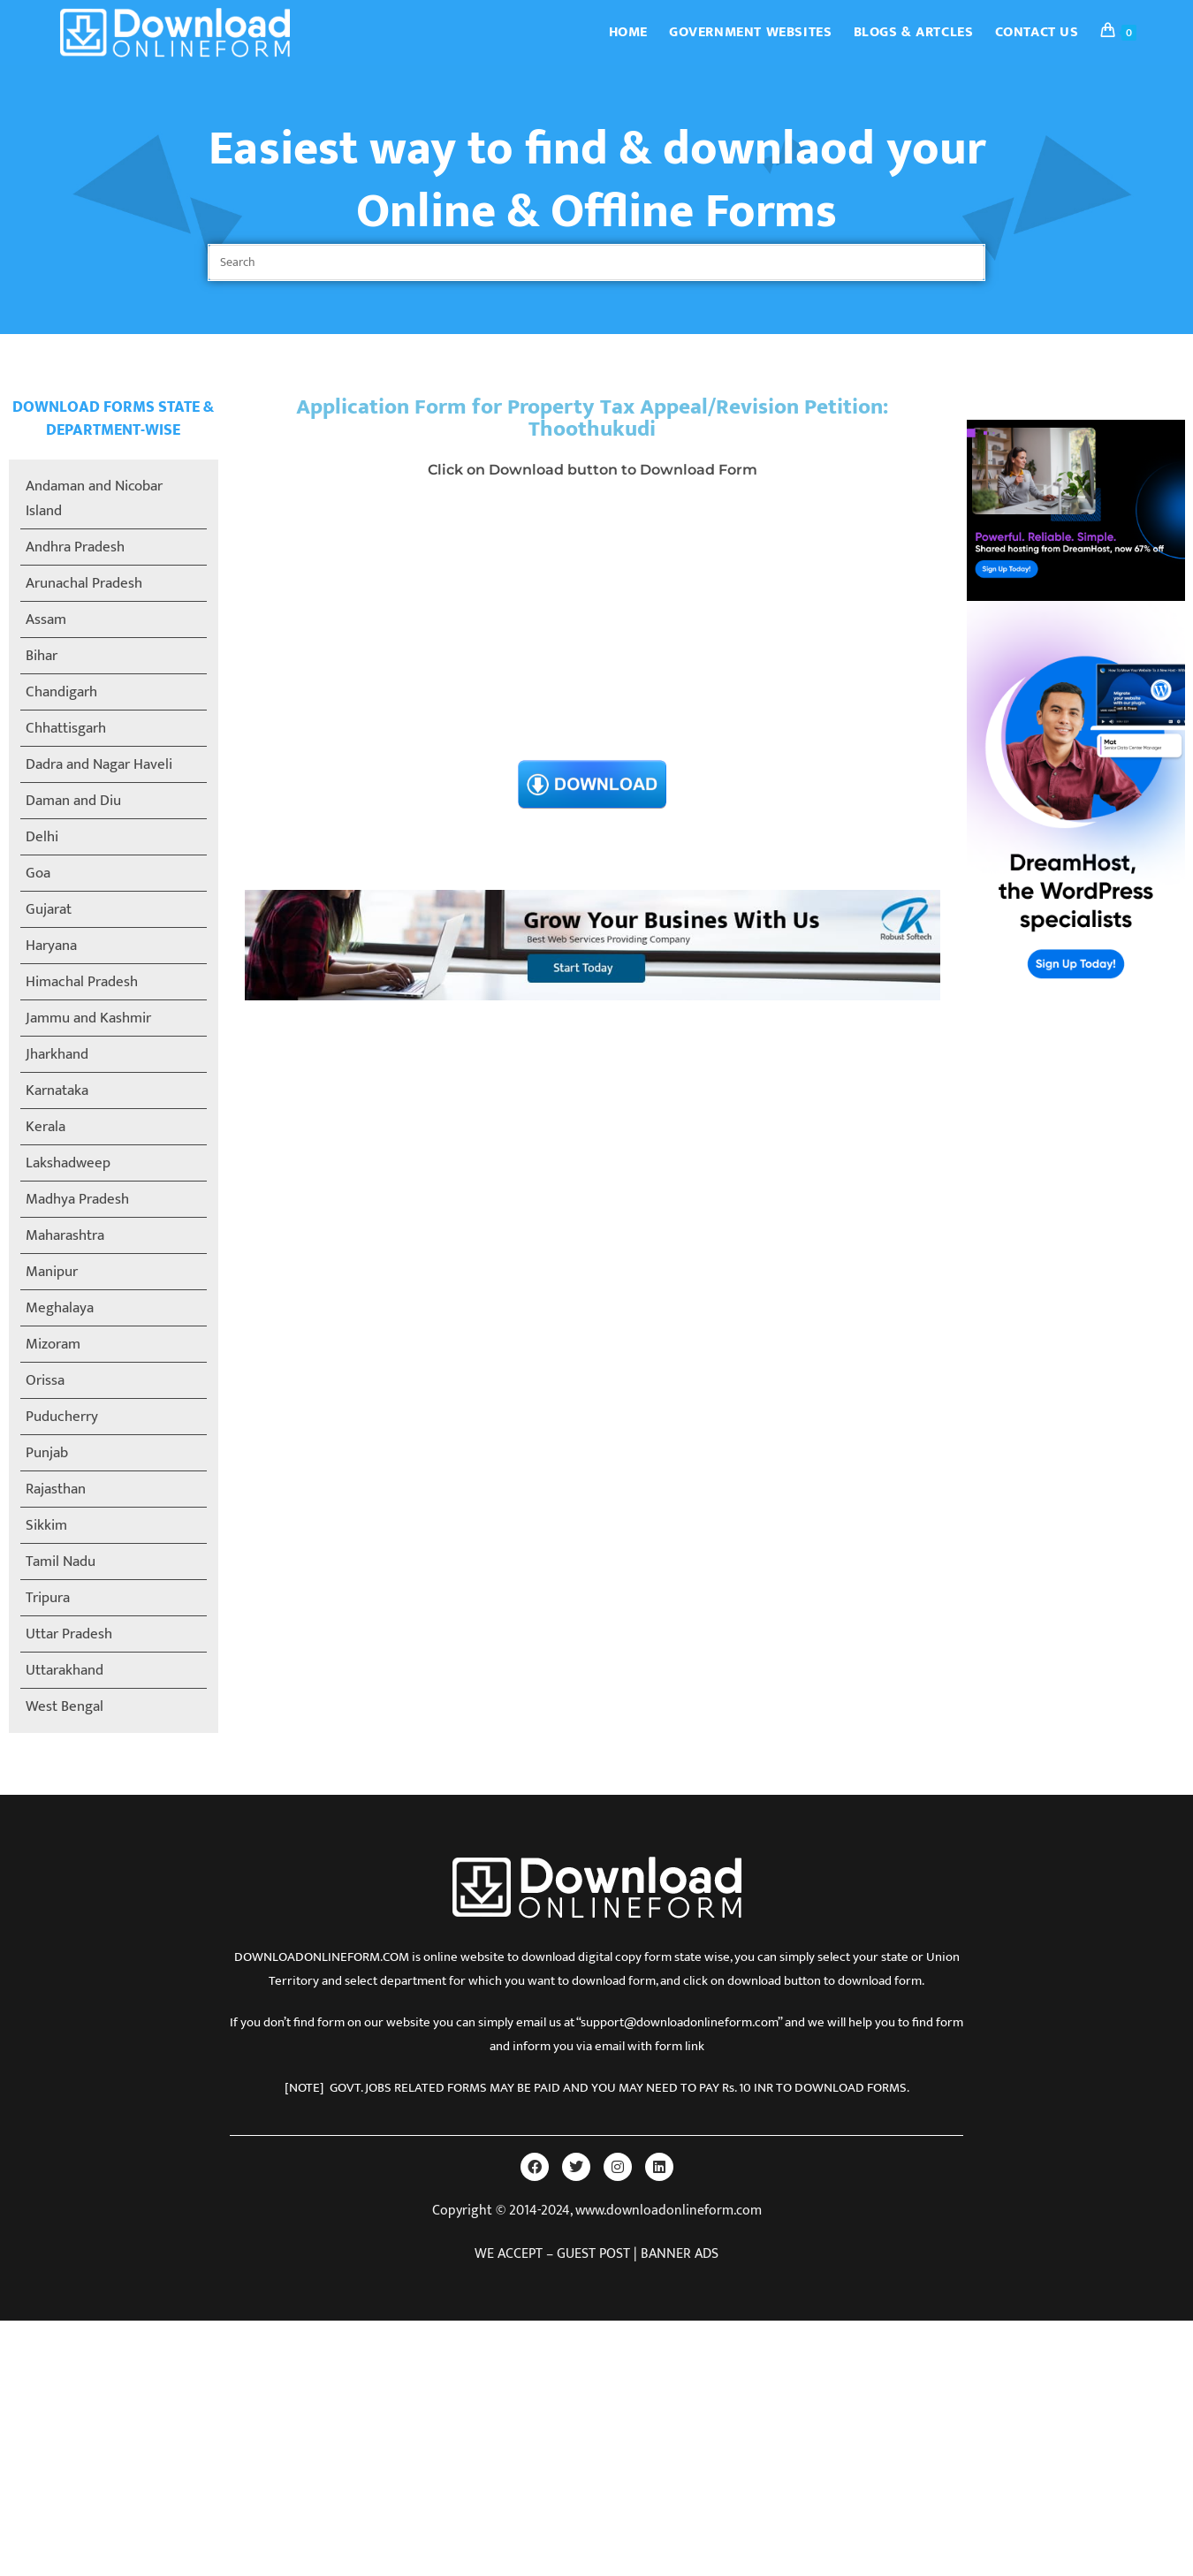 Image resolution: width=1193 pixels, height=2576 pixels. What do you see at coordinates (596, 262) in the screenshot?
I see `[Insert search query]` at bounding box center [596, 262].